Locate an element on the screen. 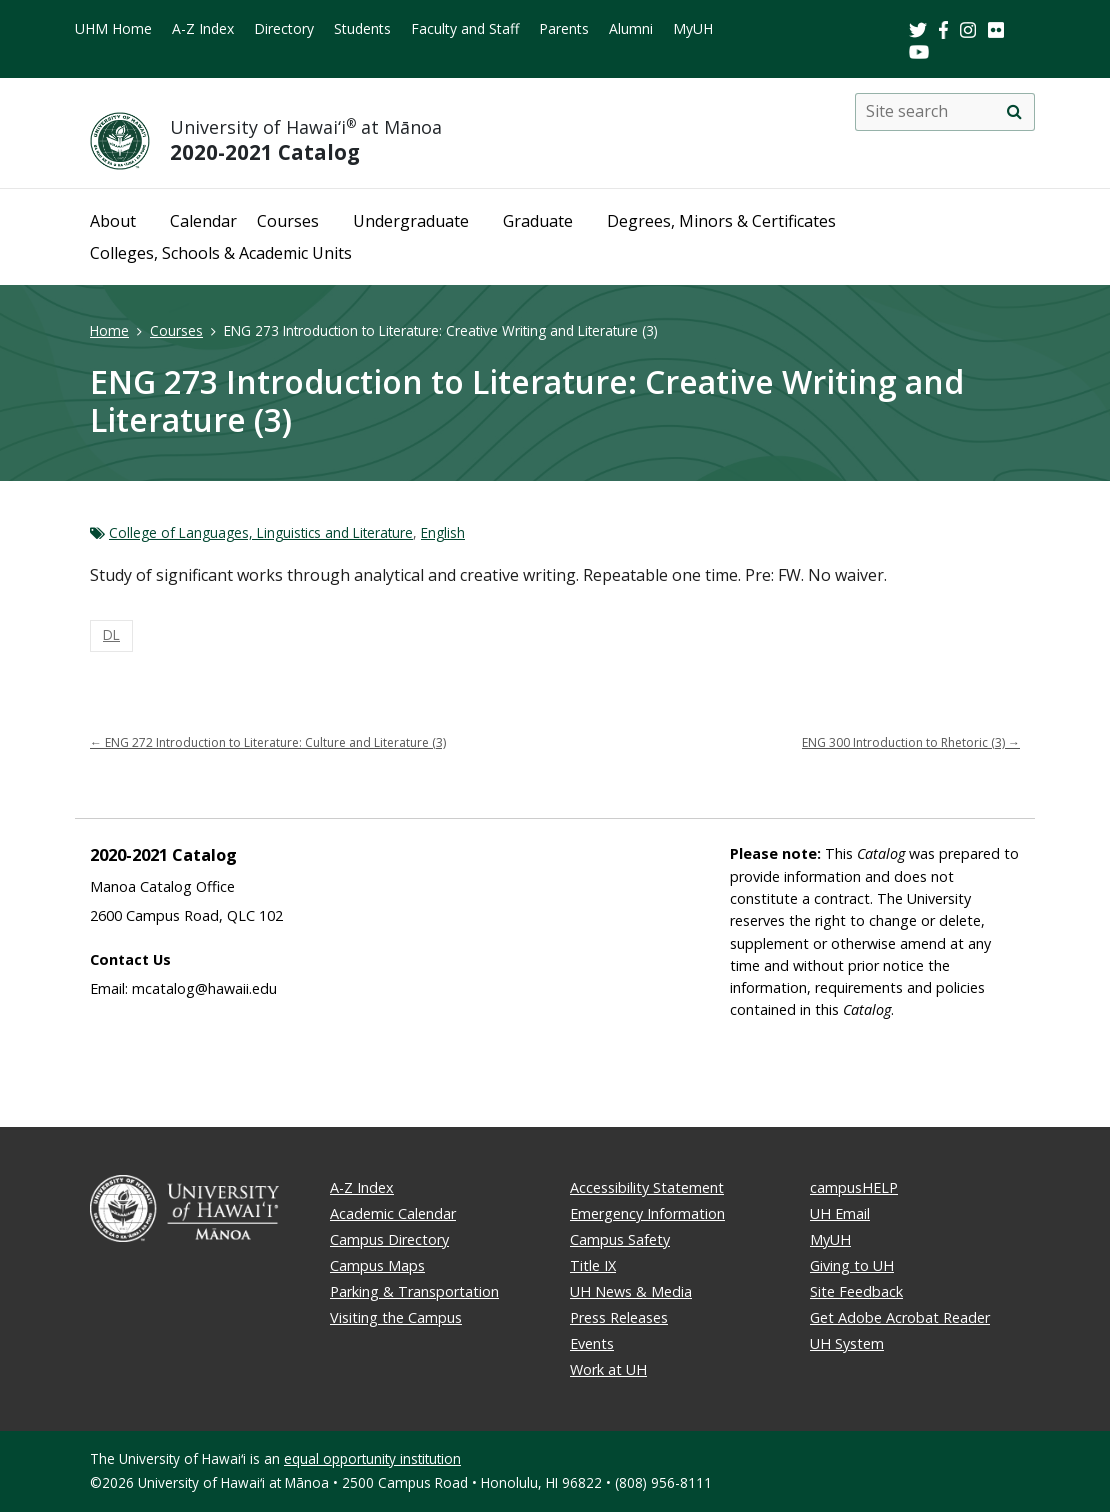 The image size is (1110, 1512). campusHELP is located at coordinates (854, 1187).